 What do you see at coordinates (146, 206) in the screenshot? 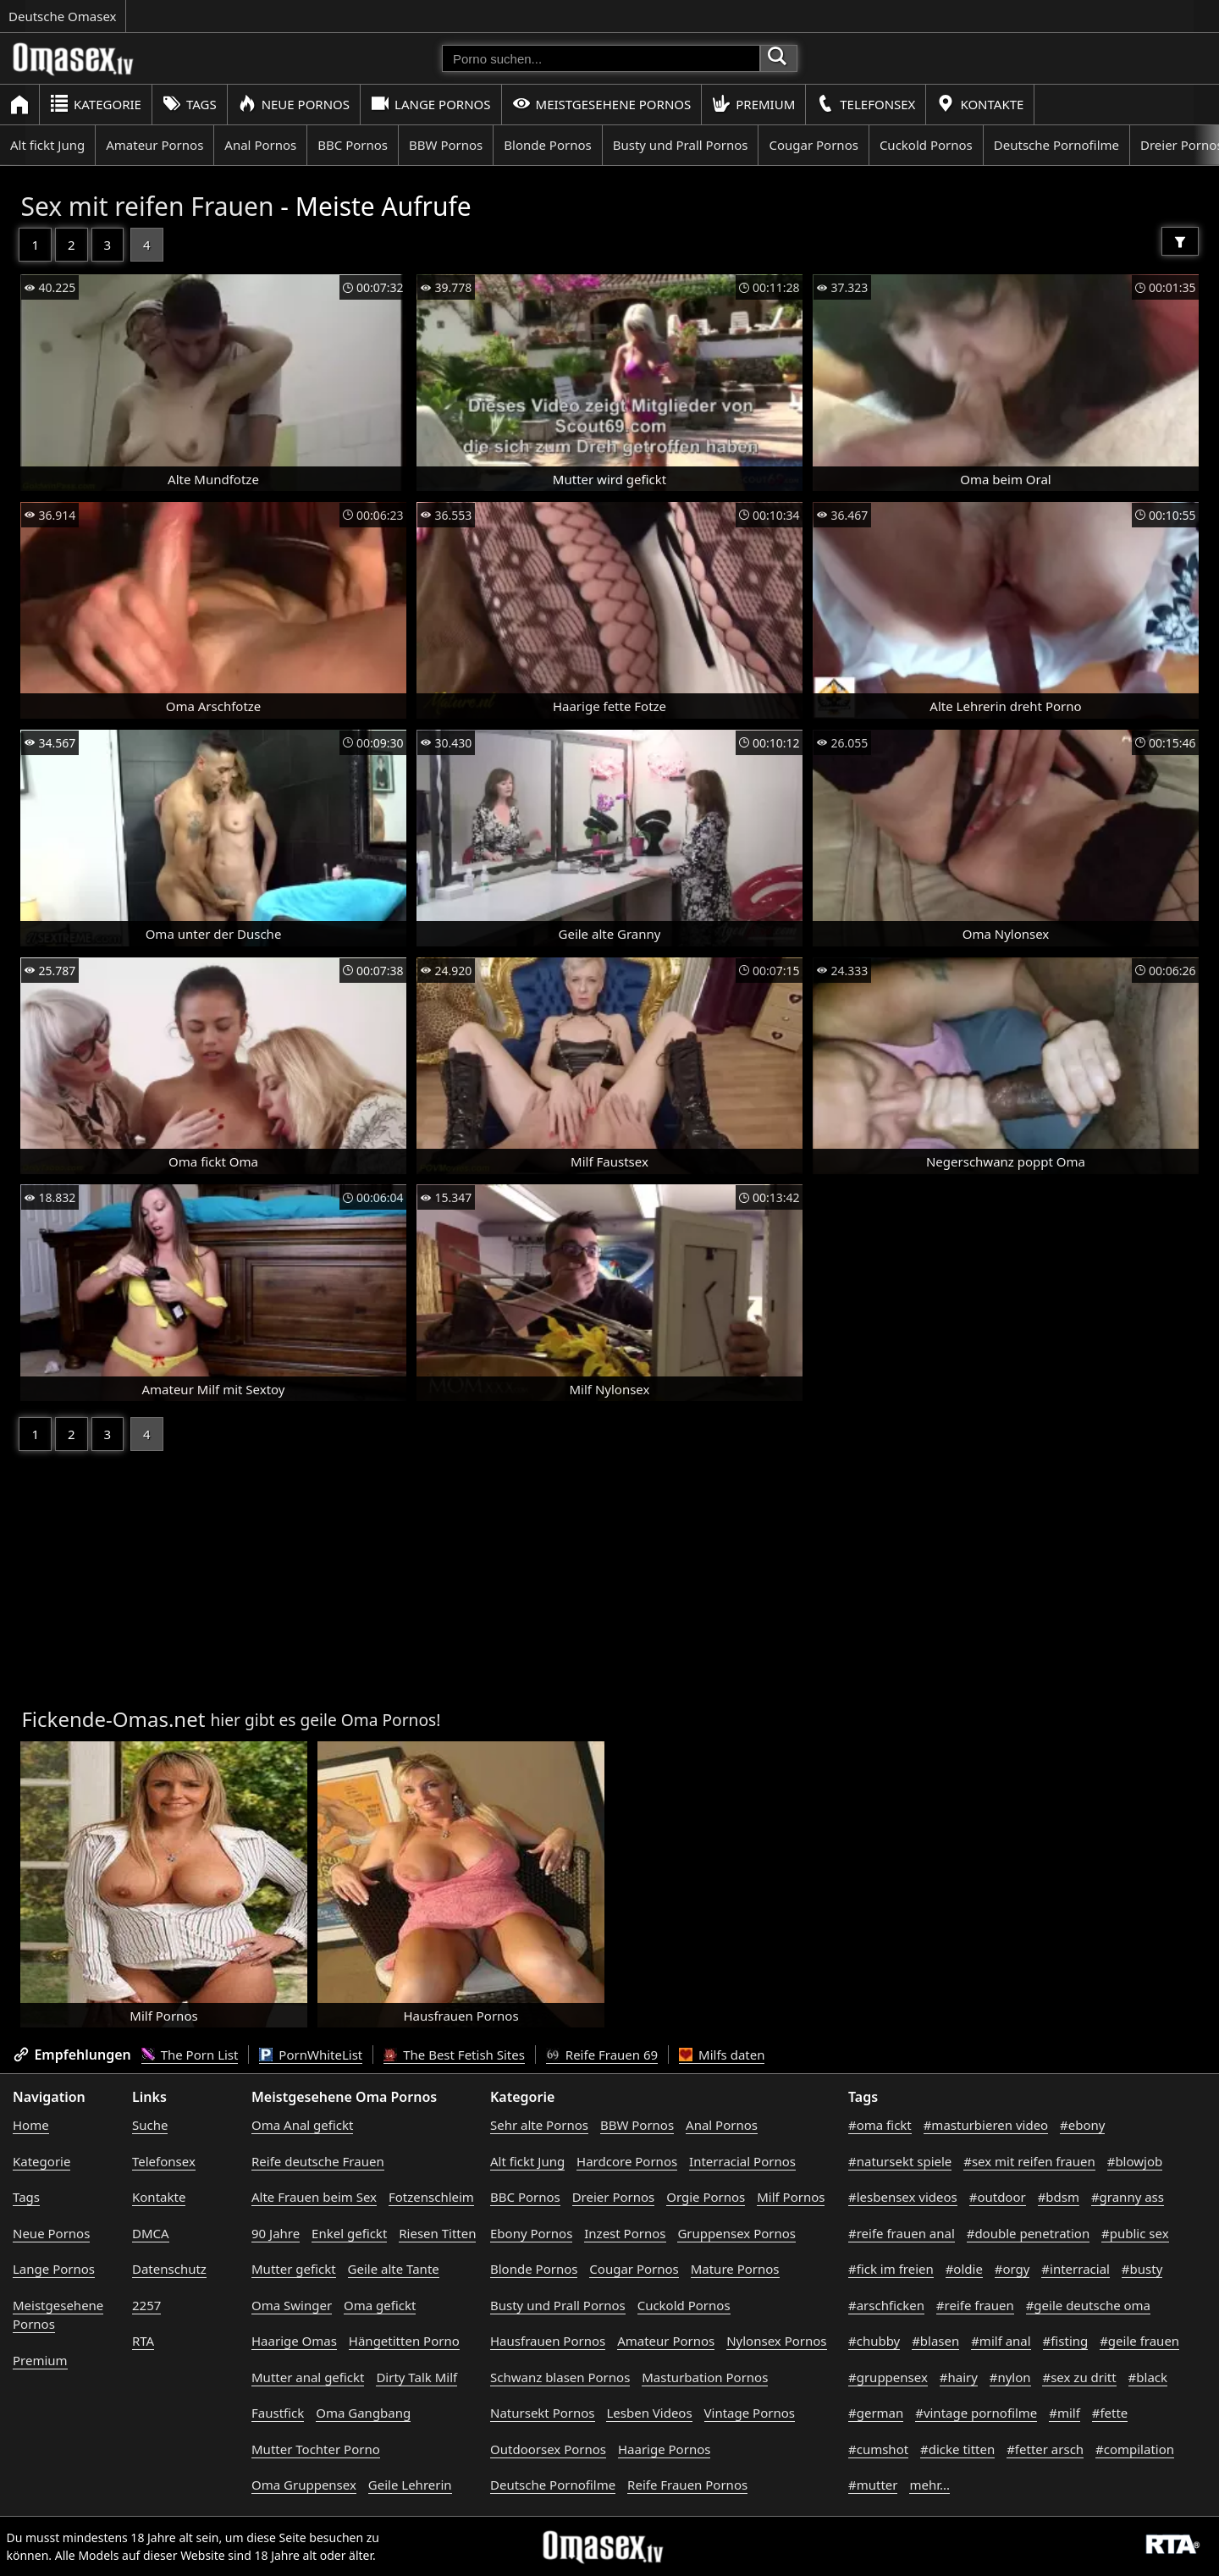
I see `Sex mit reifen Frauen` at bounding box center [146, 206].